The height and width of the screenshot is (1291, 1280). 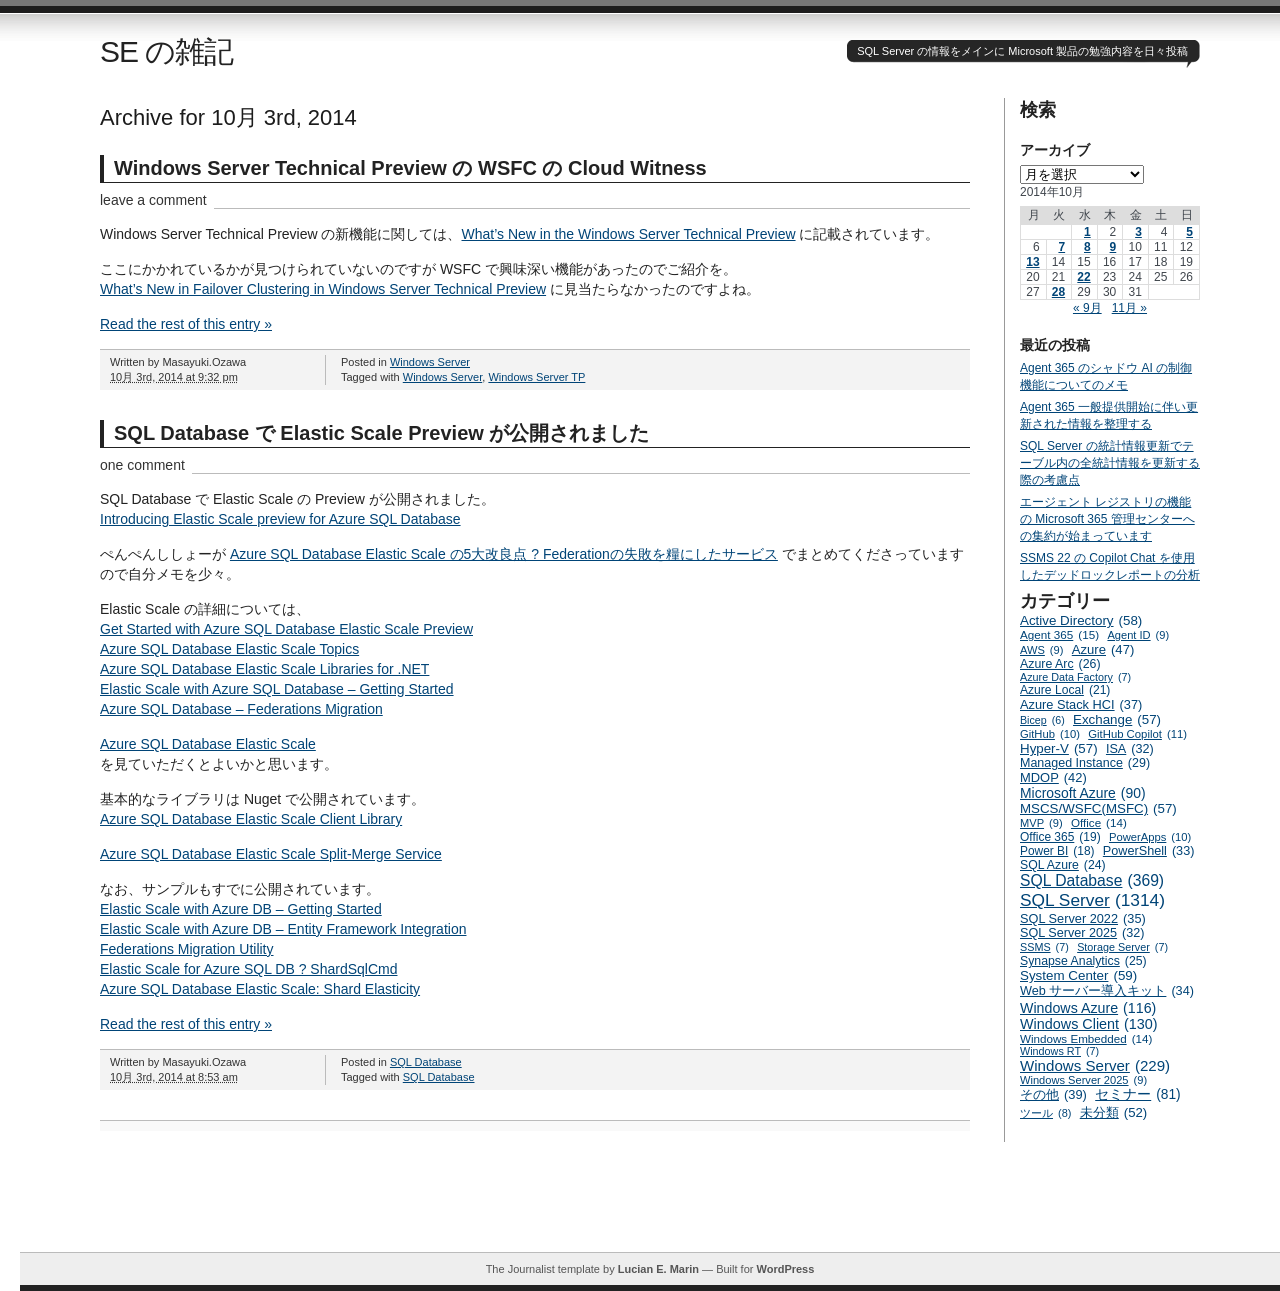 What do you see at coordinates (504, 554) in the screenshot?
I see `Azure SQL Database Elastic Scale の5大改良点 ? Federationの失敗を糧にしたサービス` at bounding box center [504, 554].